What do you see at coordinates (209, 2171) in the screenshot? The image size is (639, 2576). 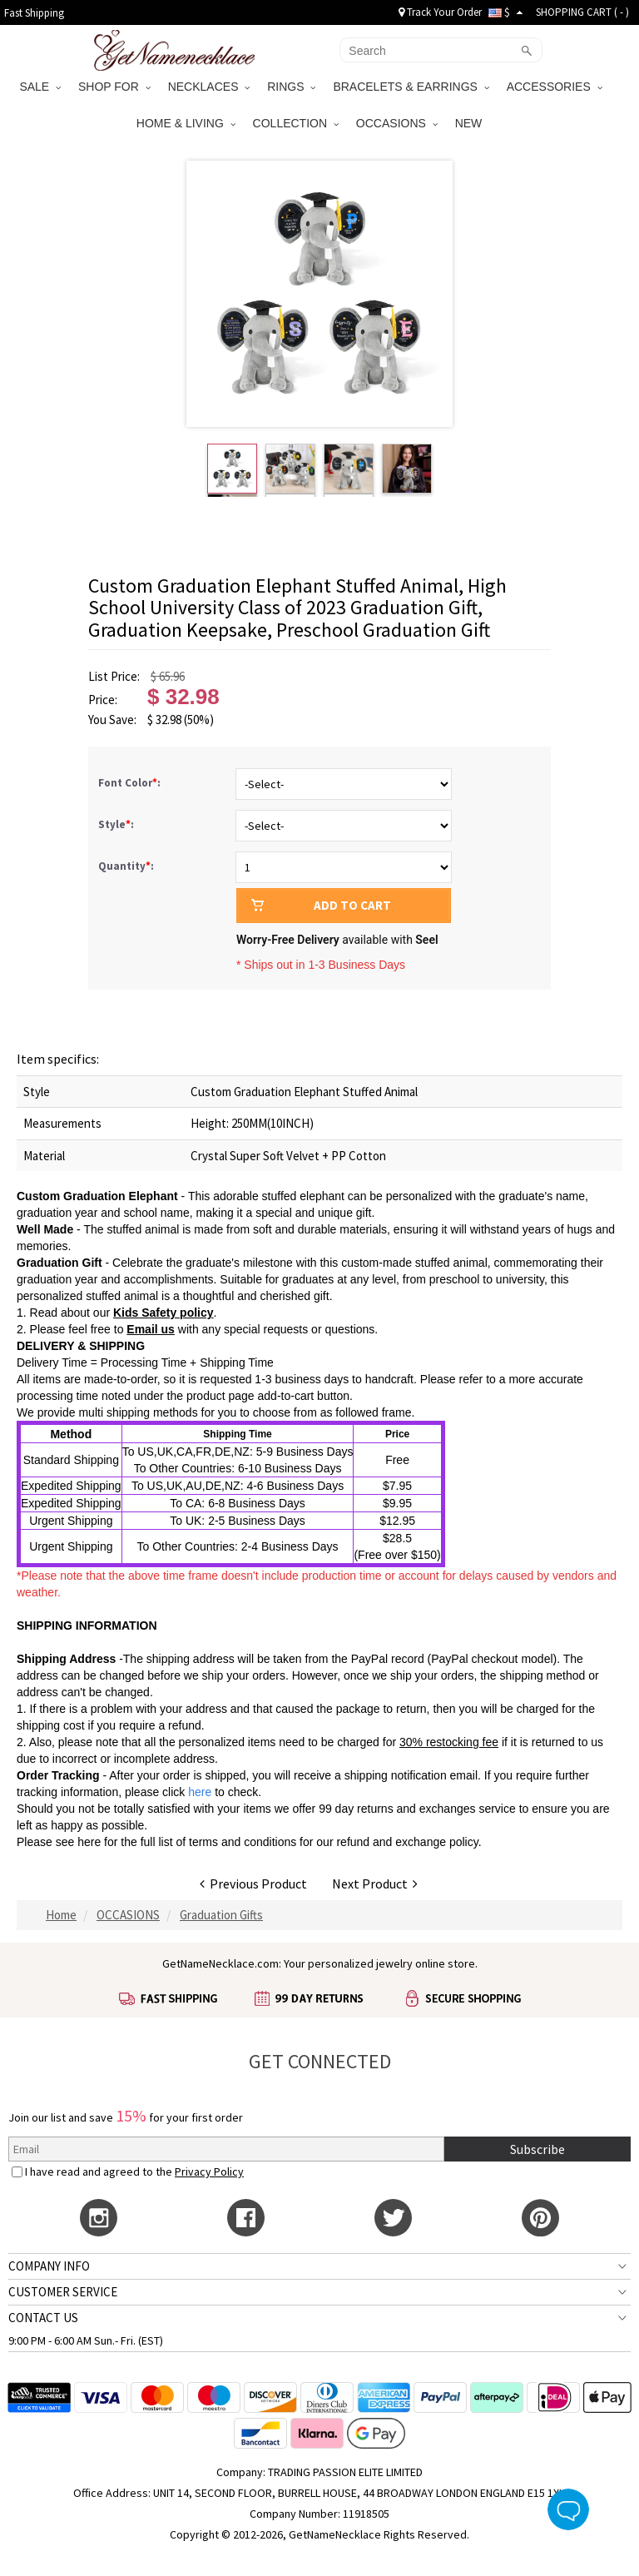 I see `Privacy Policy` at bounding box center [209, 2171].